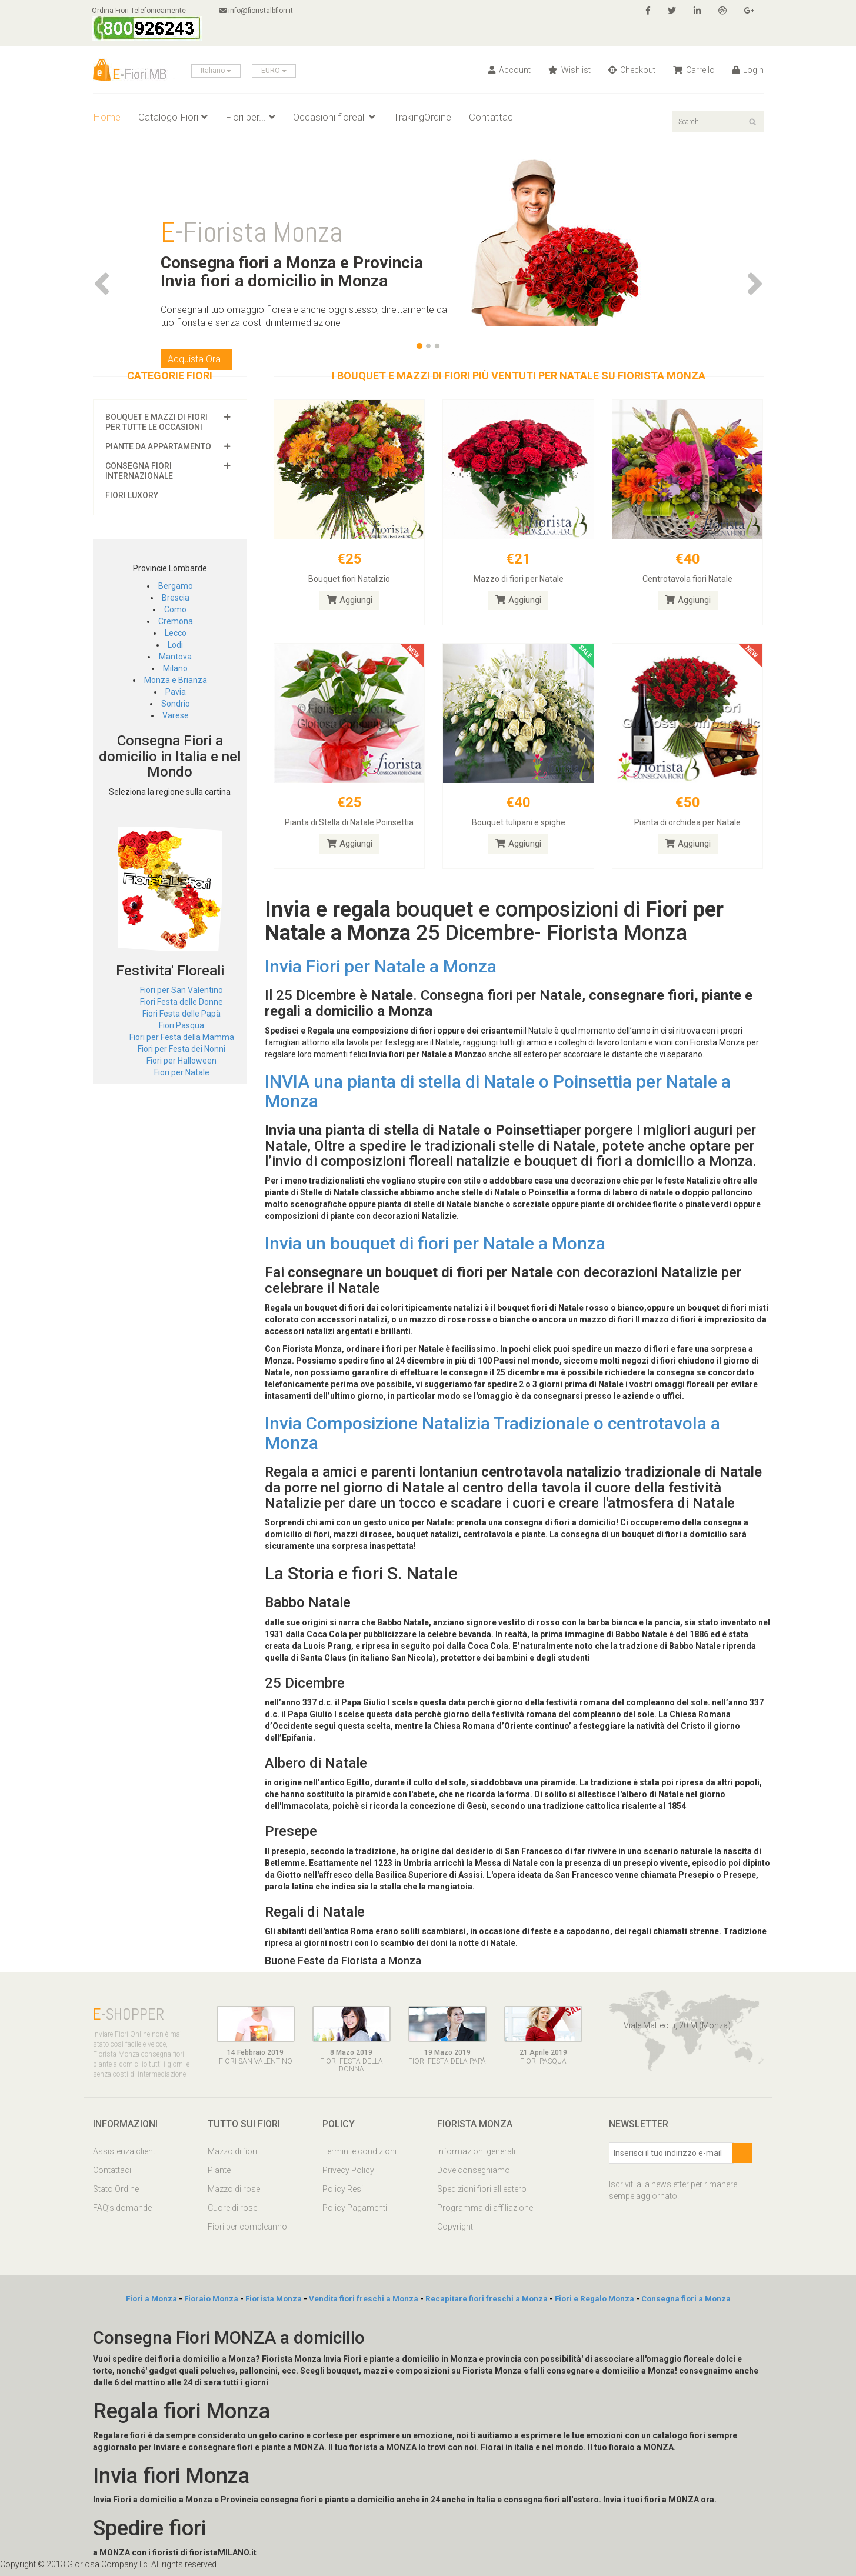  Describe the element at coordinates (211, 2298) in the screenshot. I see `Fioraio Monza` at that location.